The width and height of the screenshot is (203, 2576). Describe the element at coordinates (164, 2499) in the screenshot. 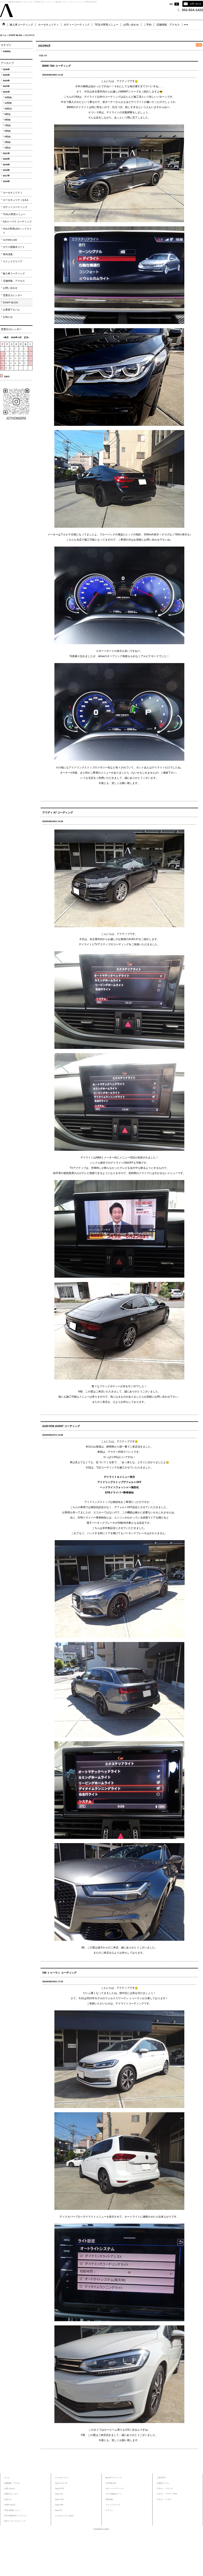

I see `デモカー Ｃ-ＨＲ` at that location.